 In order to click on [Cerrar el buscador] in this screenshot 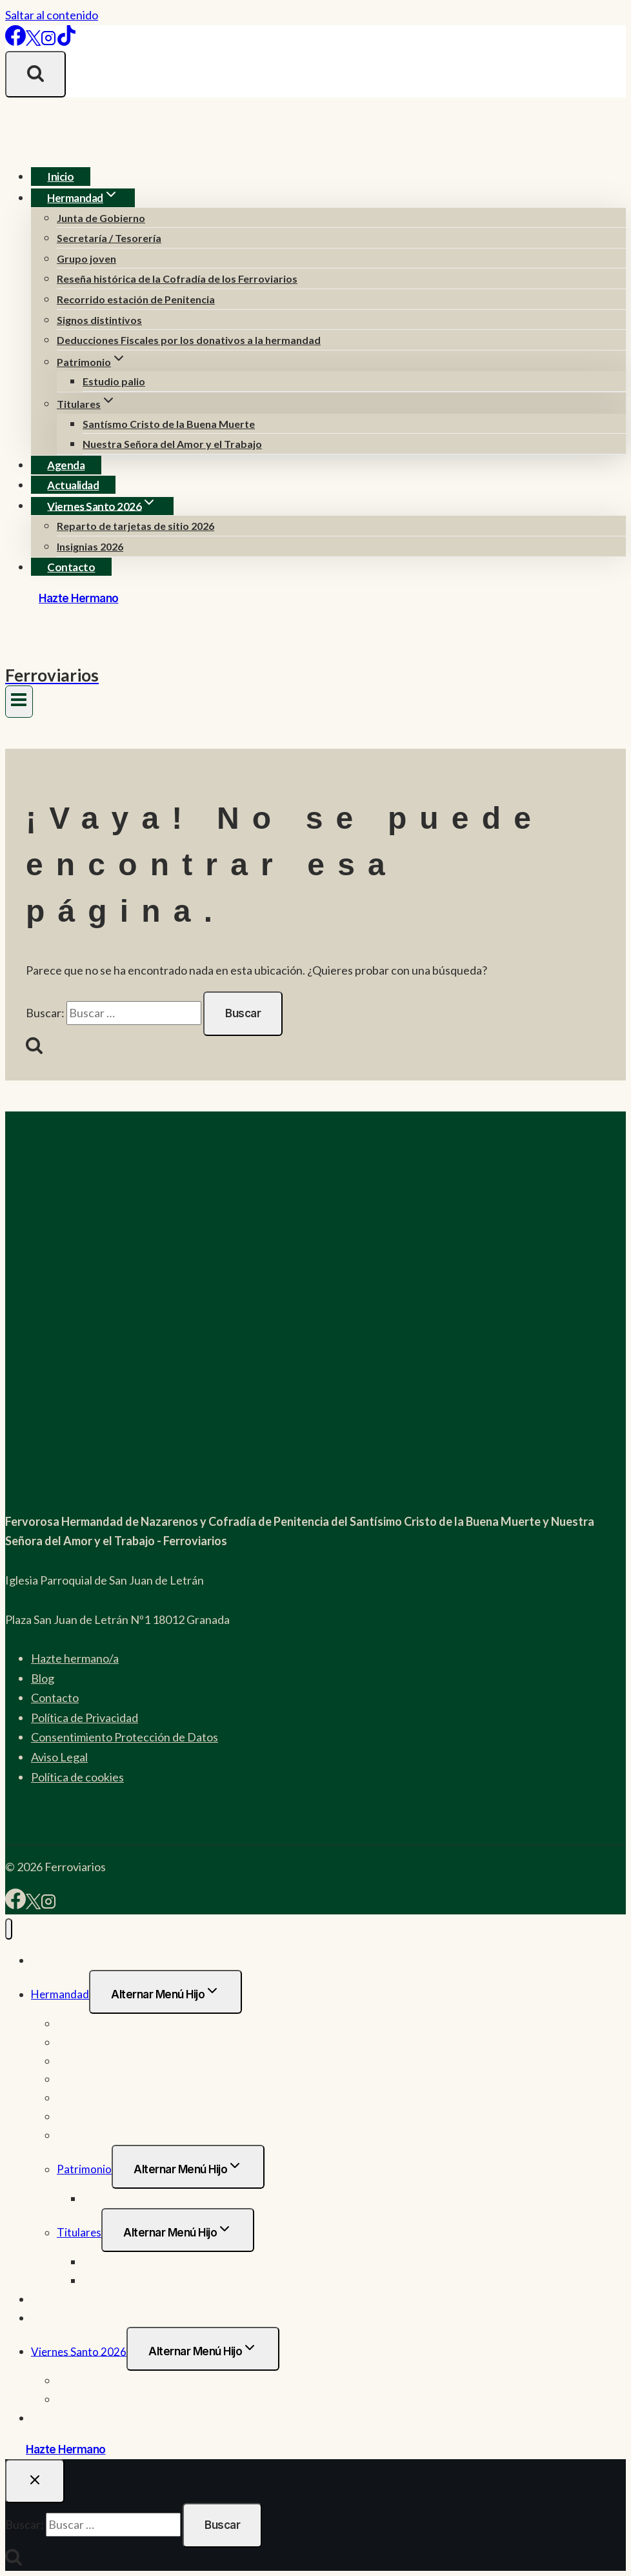, I will do `click(35, 2481)`.